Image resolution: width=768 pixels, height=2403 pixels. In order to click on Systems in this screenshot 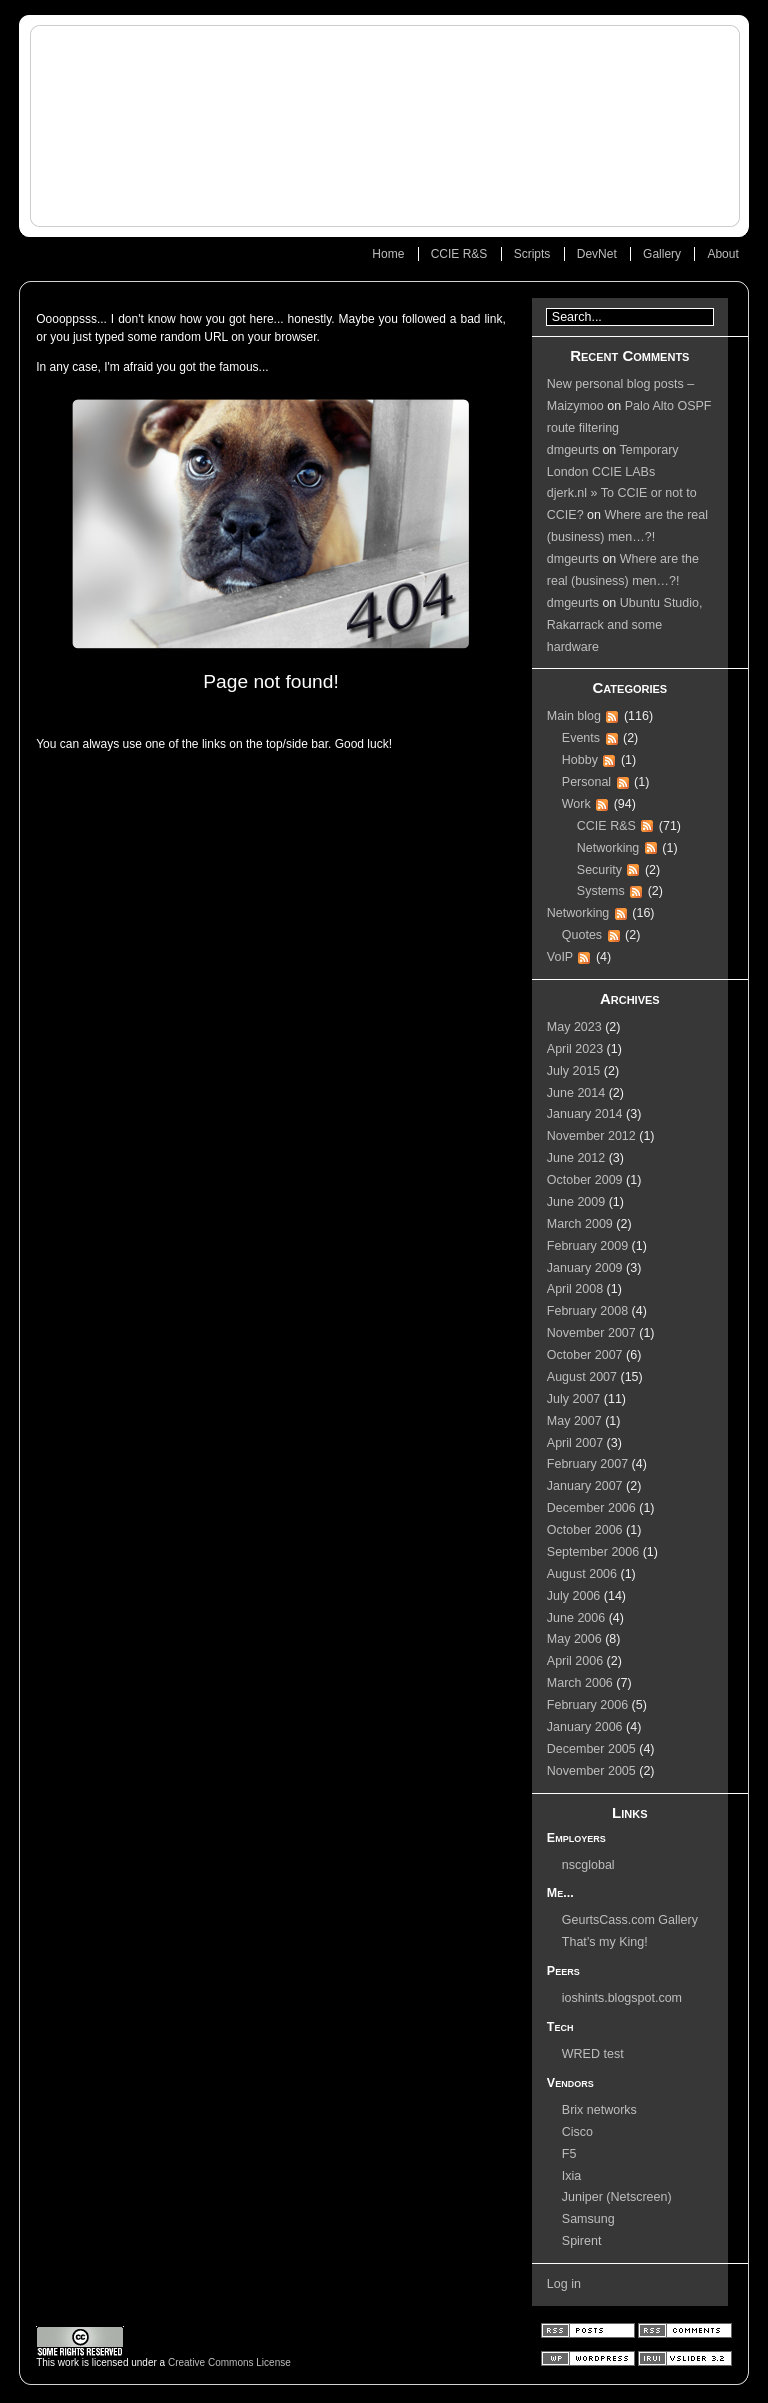, I will do `click(601, 891)`.